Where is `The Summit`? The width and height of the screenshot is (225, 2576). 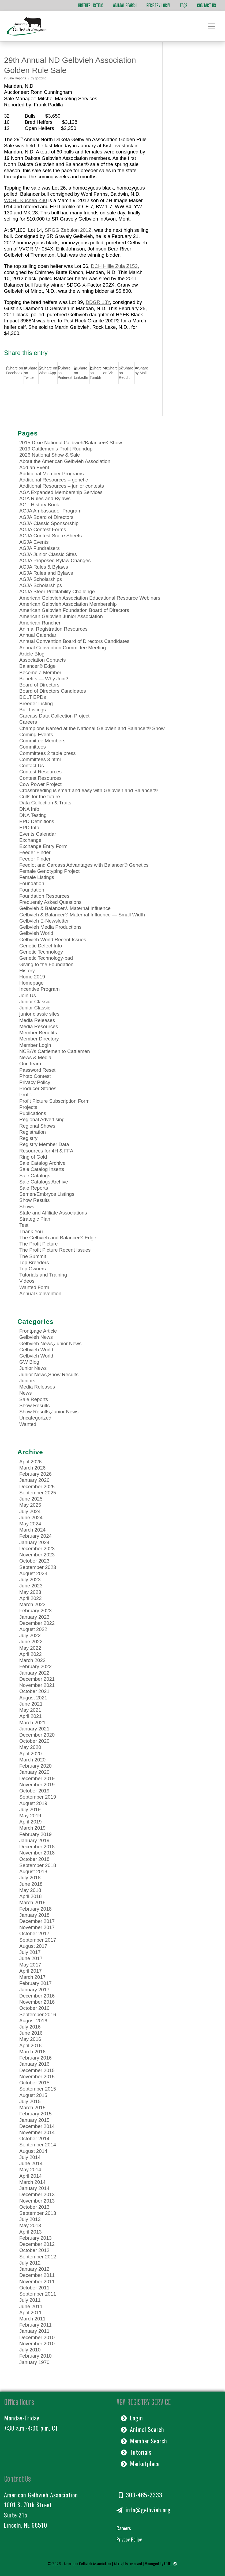
The Summit is located at coordinates (32, 1256).